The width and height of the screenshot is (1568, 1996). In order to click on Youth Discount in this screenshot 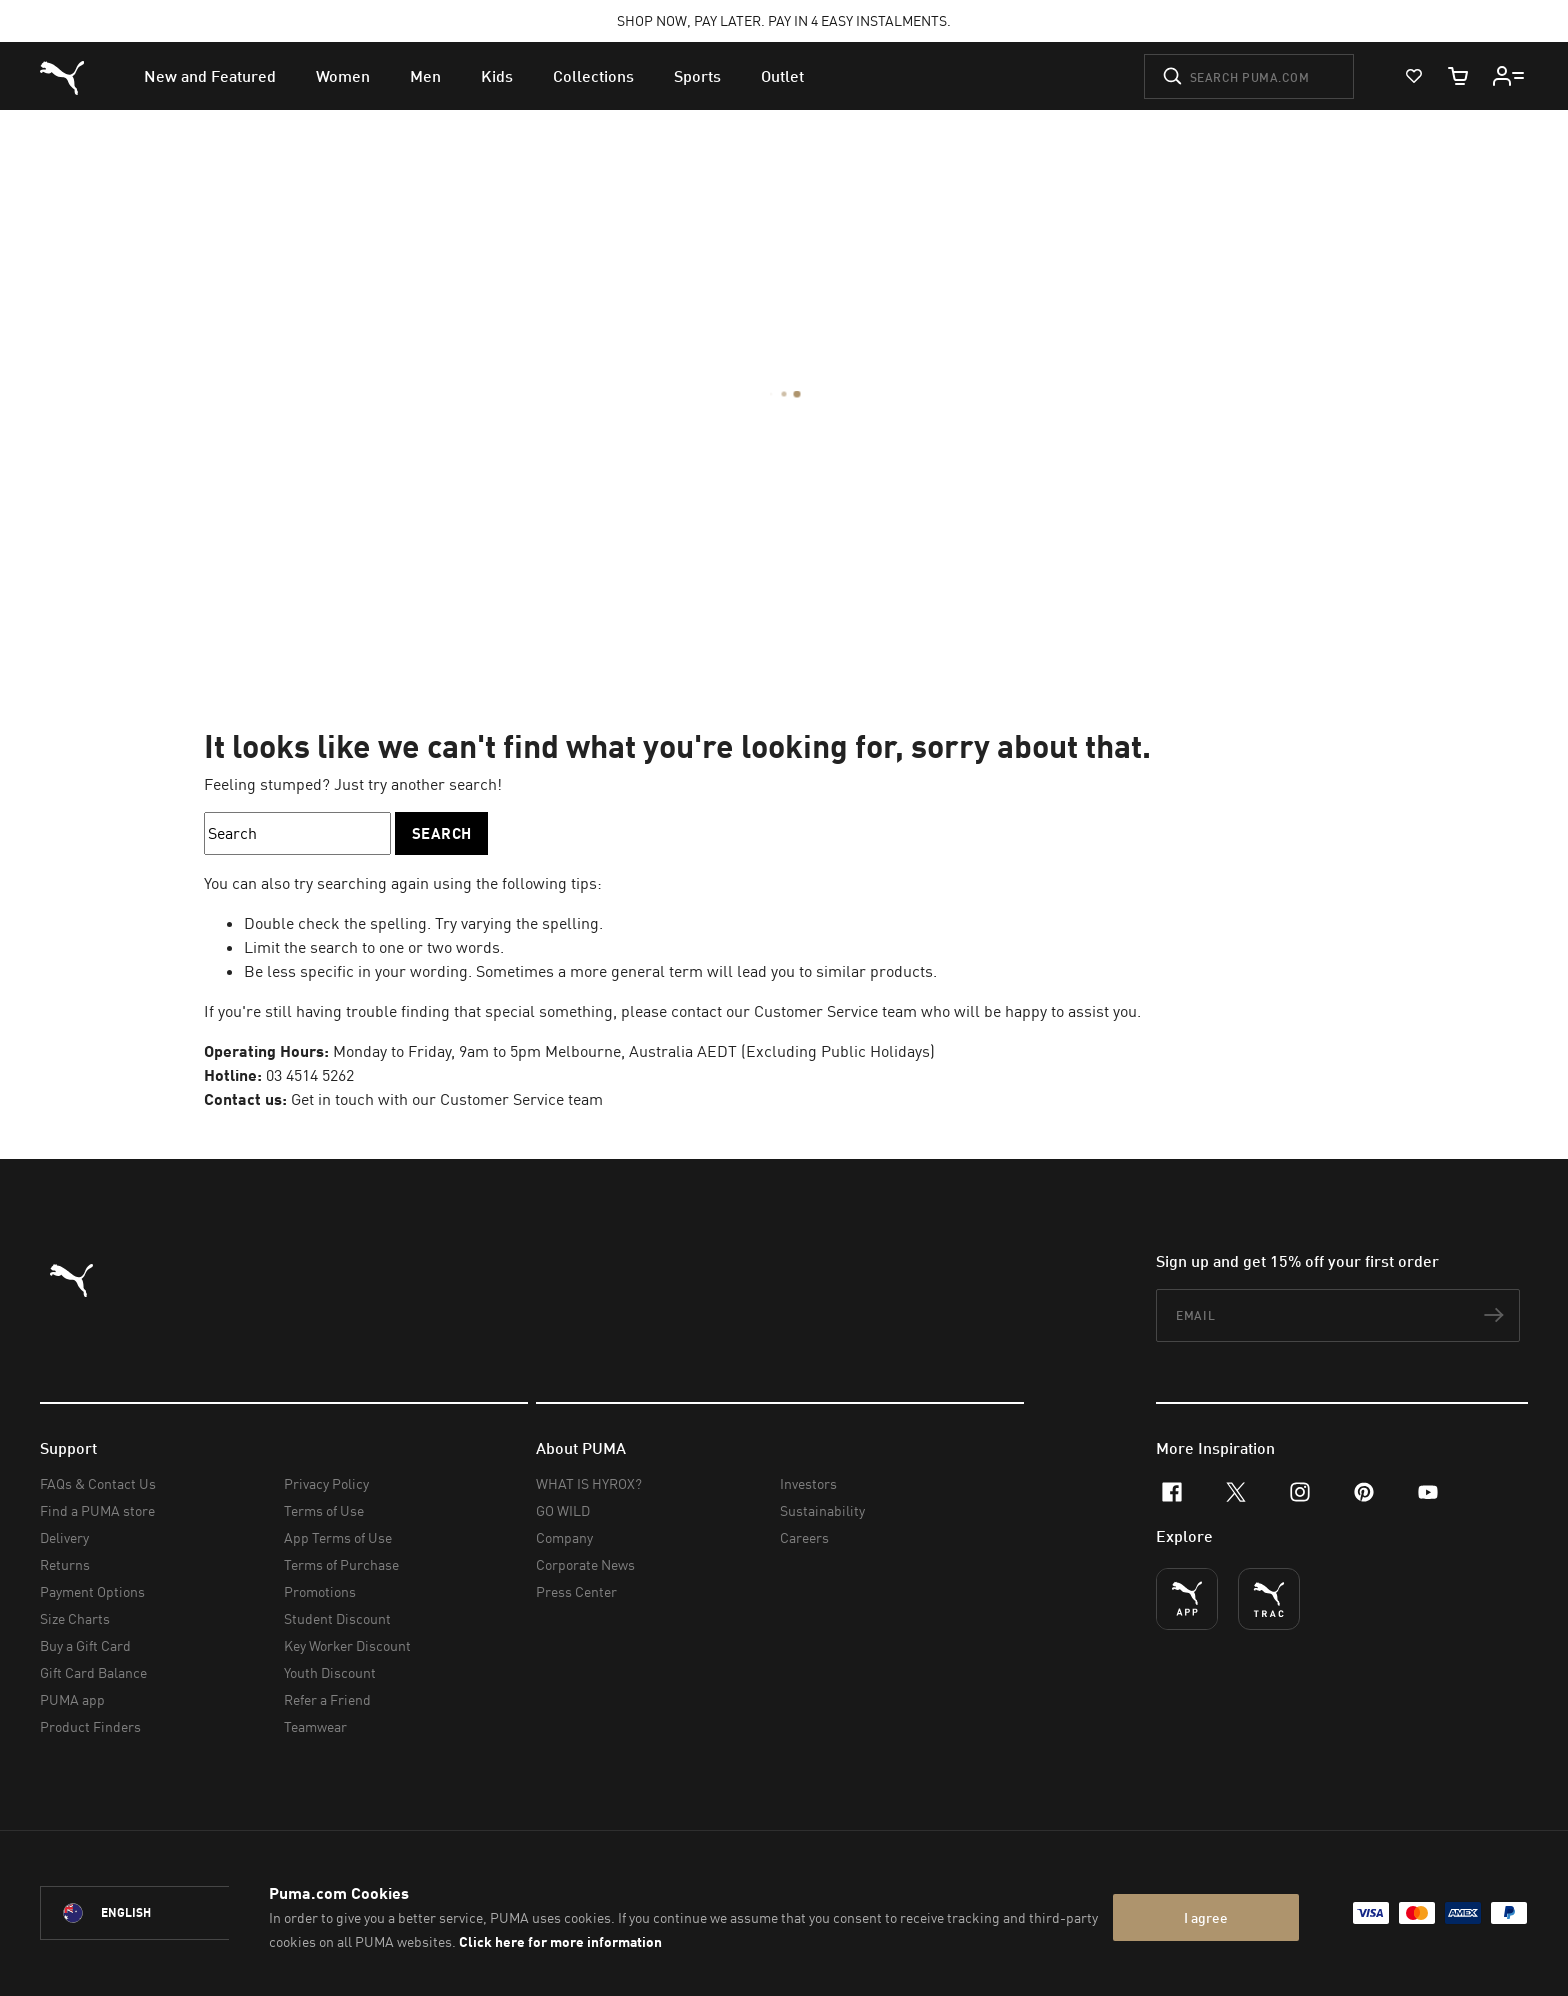, I will do `click(330, 1672)`.